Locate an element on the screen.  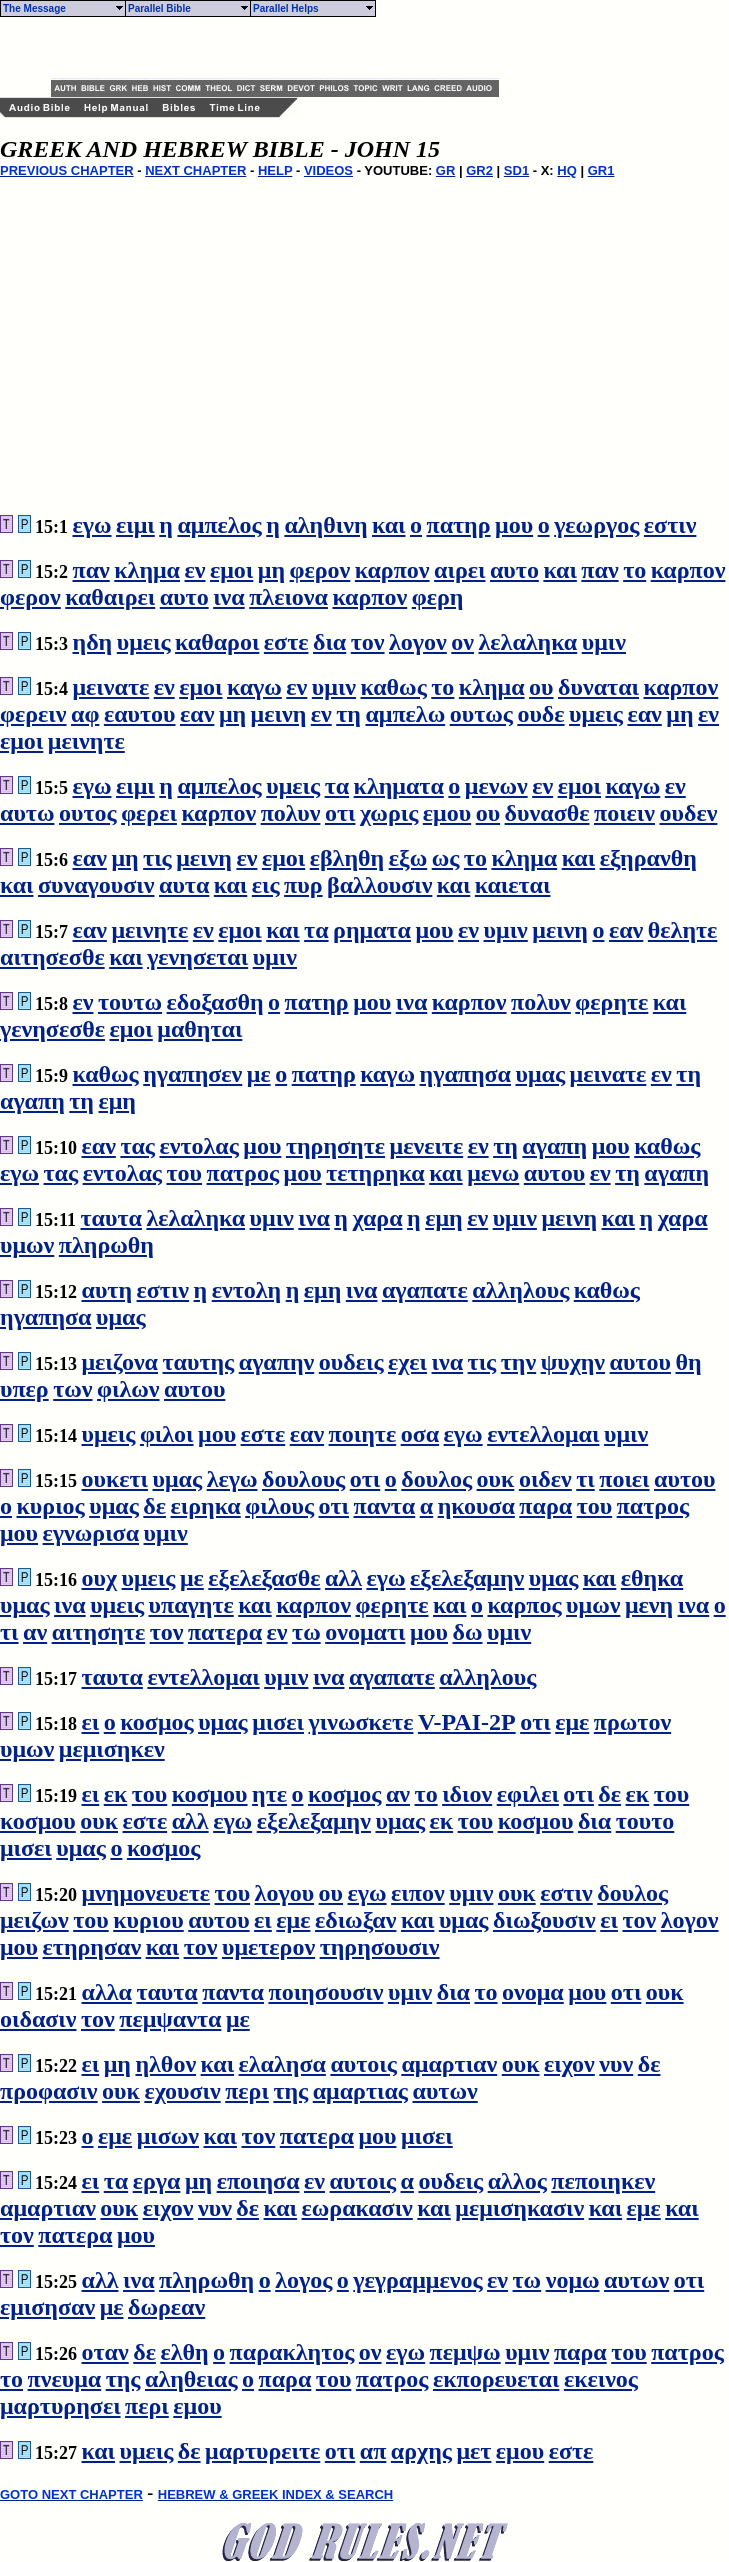
της is located at coordinates (290, 2091).